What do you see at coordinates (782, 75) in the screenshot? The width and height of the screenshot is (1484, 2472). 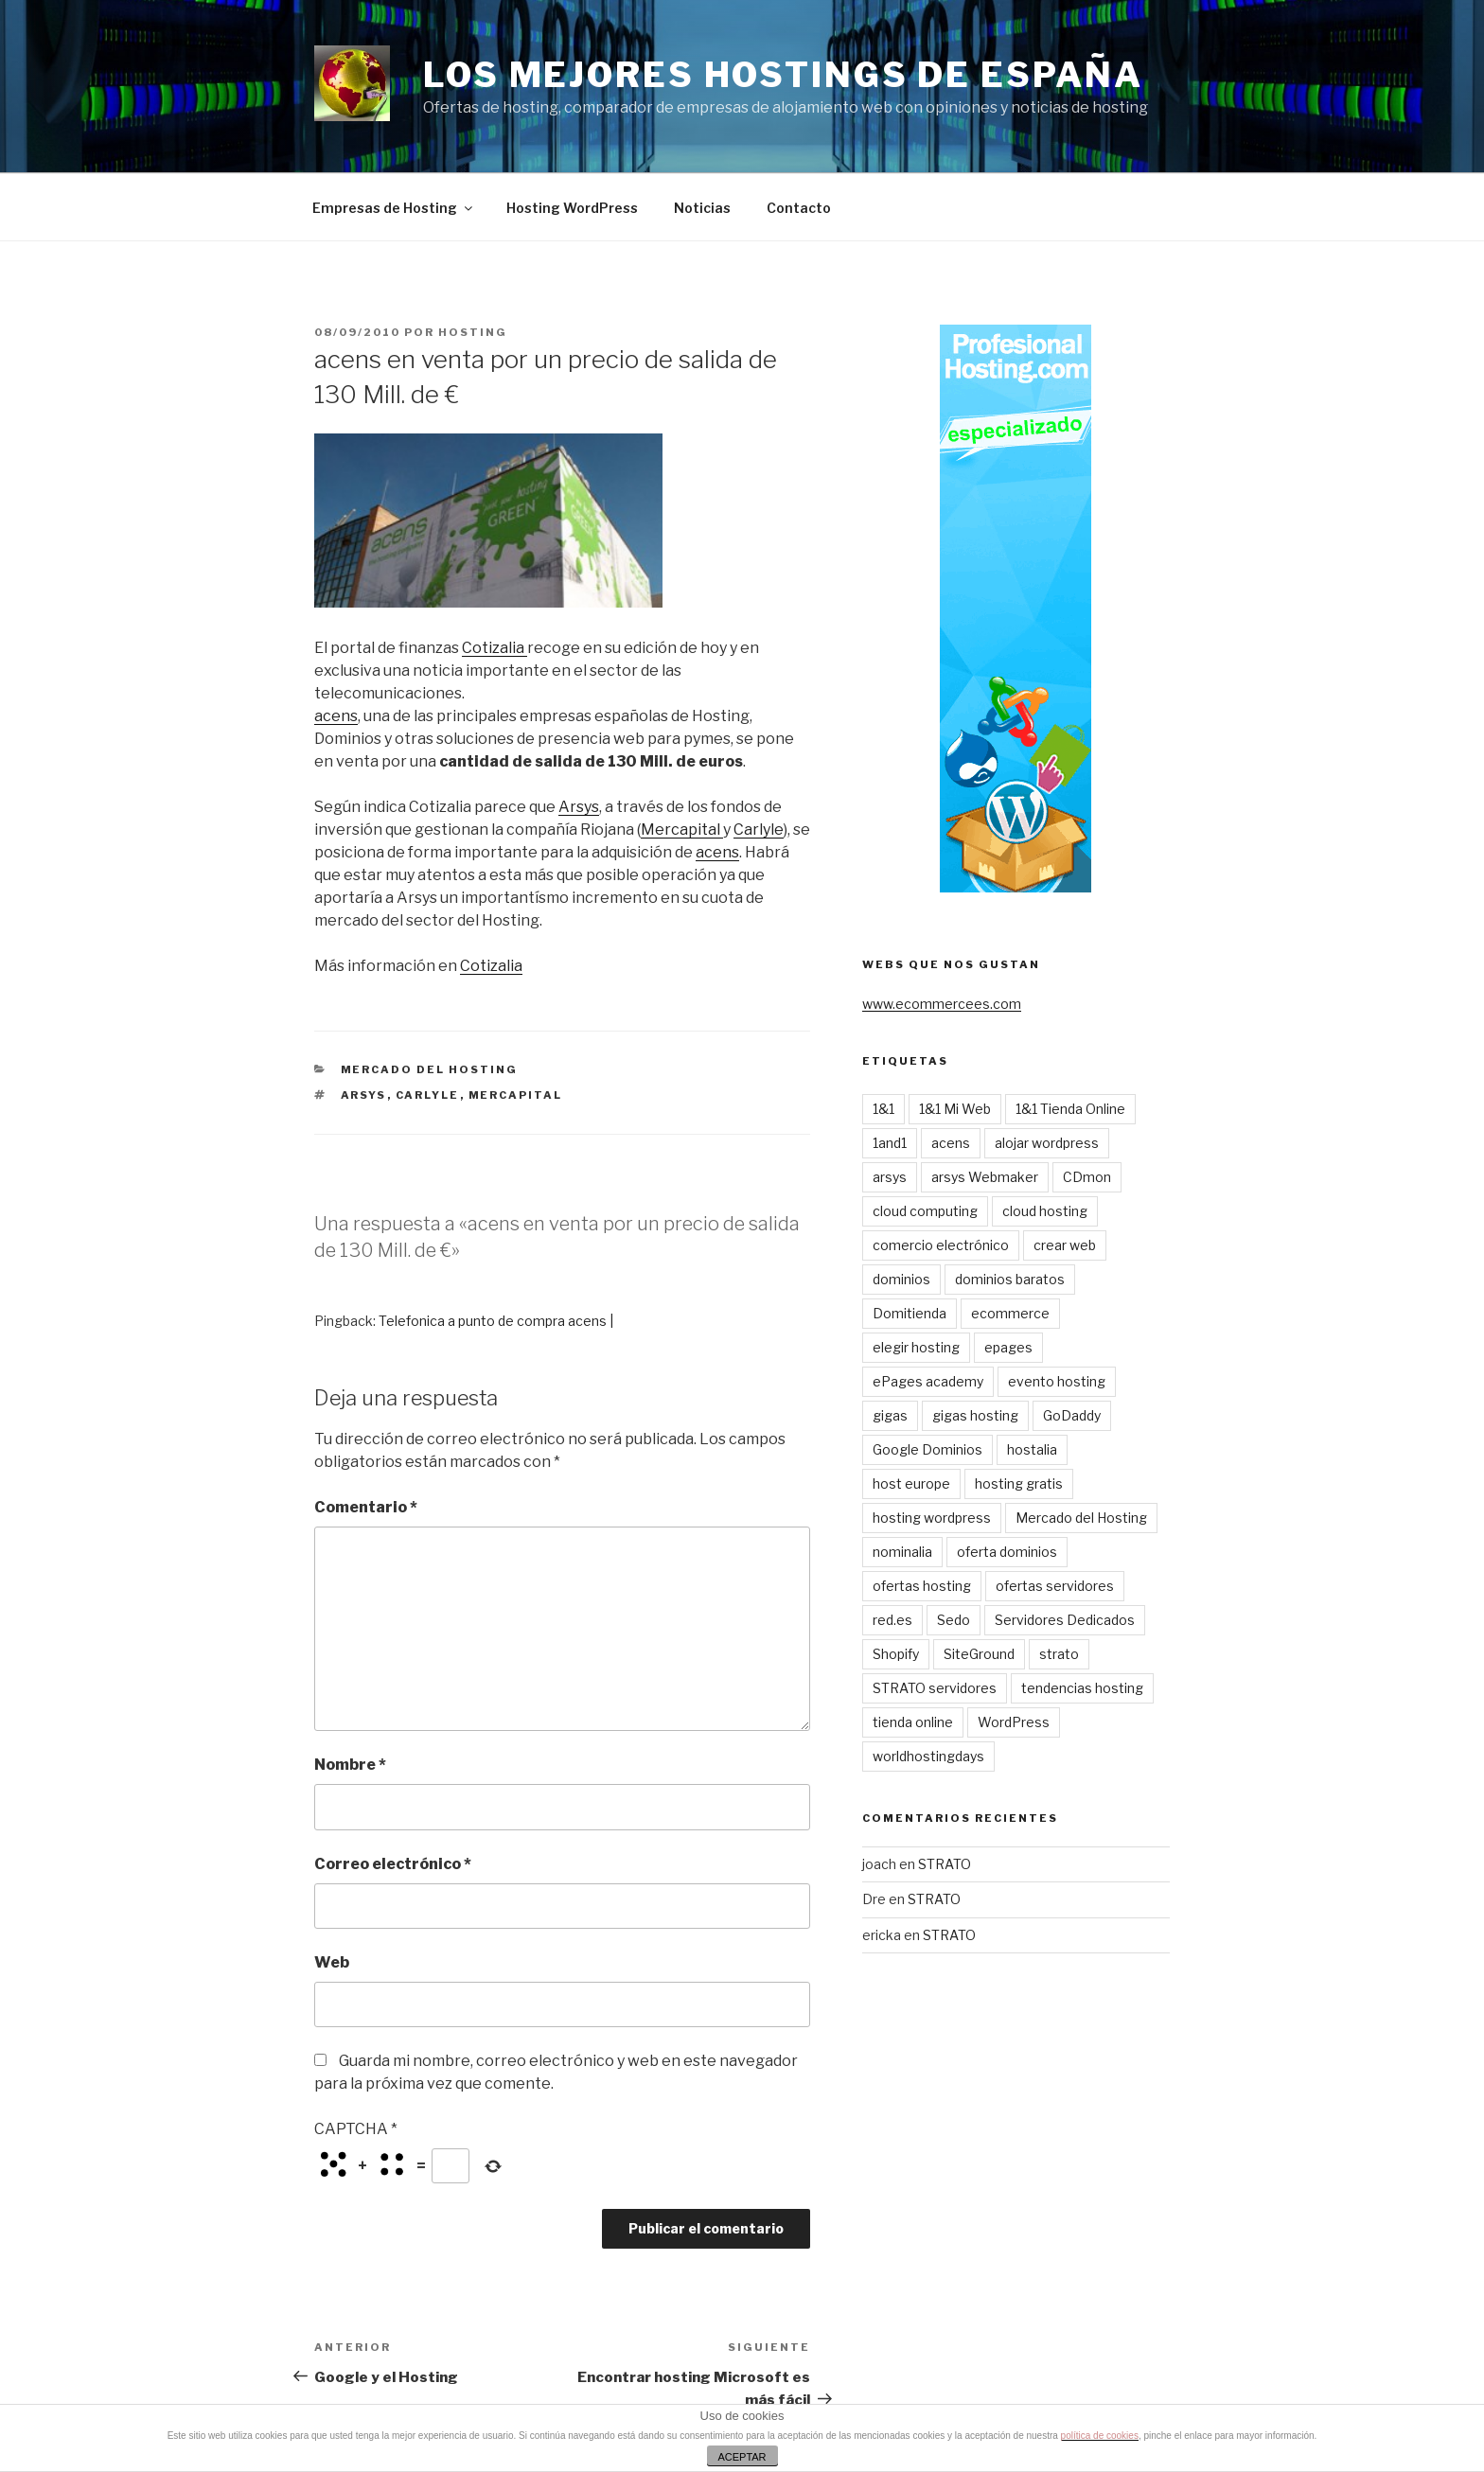 I see `Los mejores Hostings de España` at bounding box center [782, 75].